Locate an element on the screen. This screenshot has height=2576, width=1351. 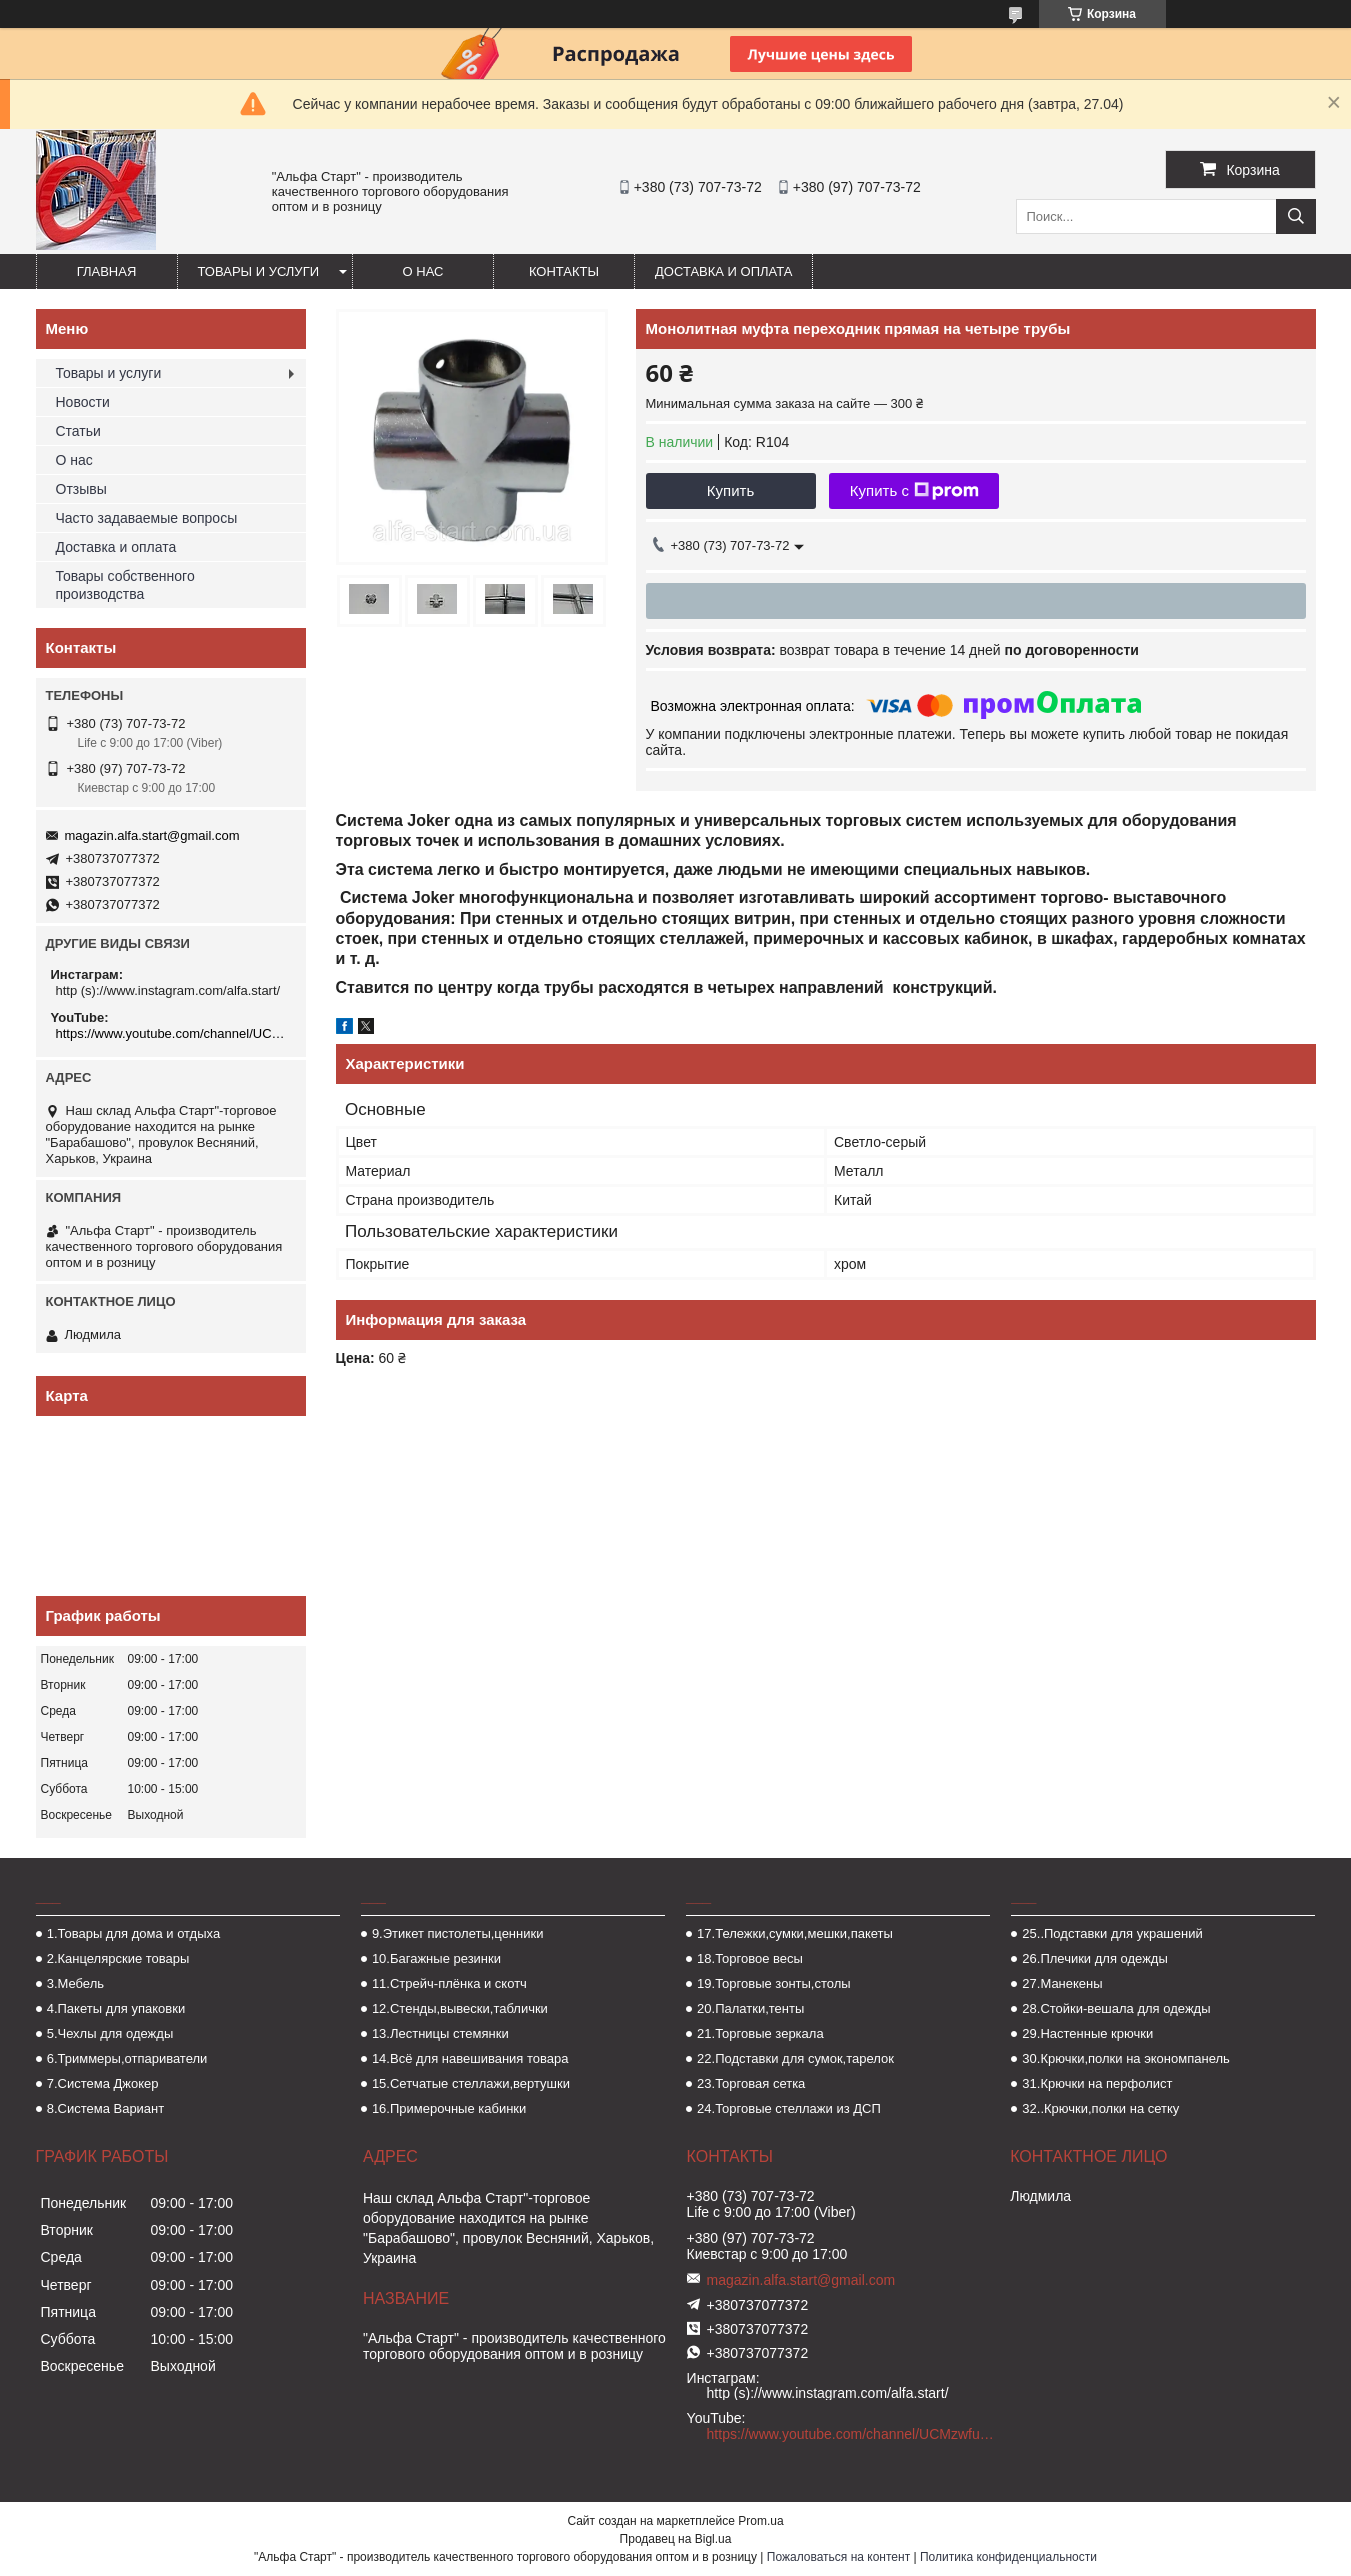
https://www.youtube.com/channel/UCMzwfuPdxogFIKF_nELVFNw is located at coordinates (173, 1033).